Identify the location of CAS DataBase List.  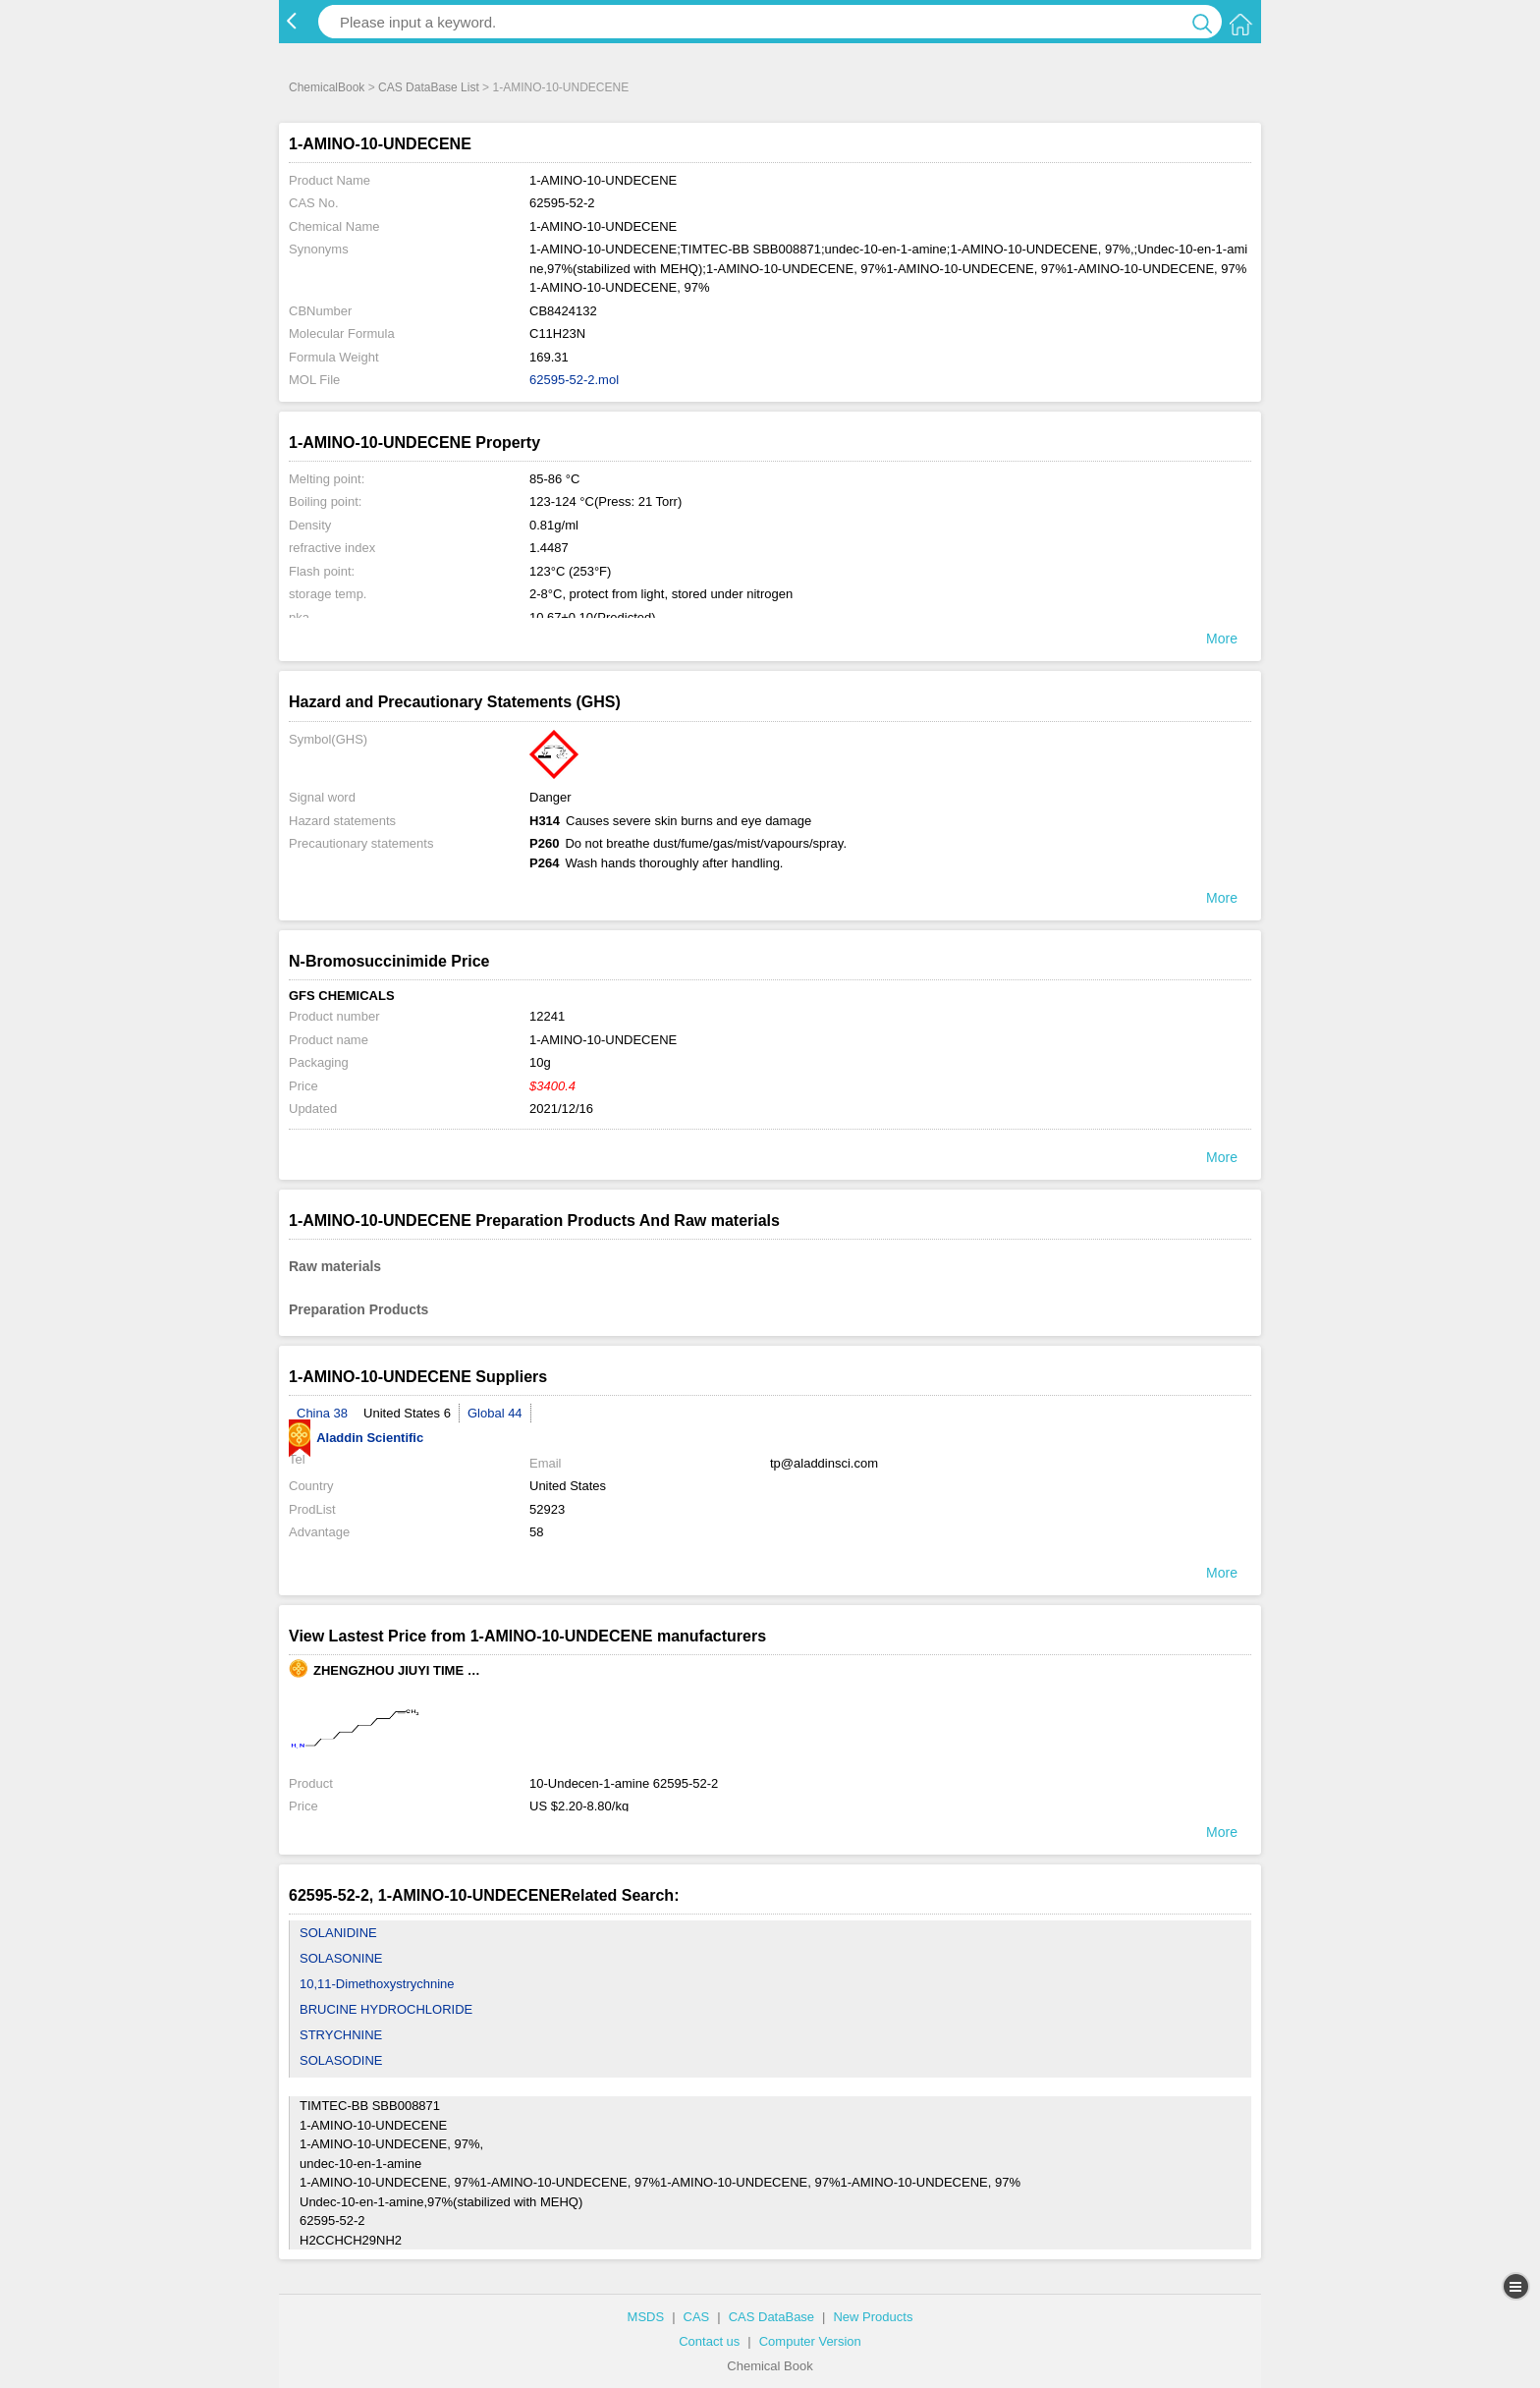
(428, 87).